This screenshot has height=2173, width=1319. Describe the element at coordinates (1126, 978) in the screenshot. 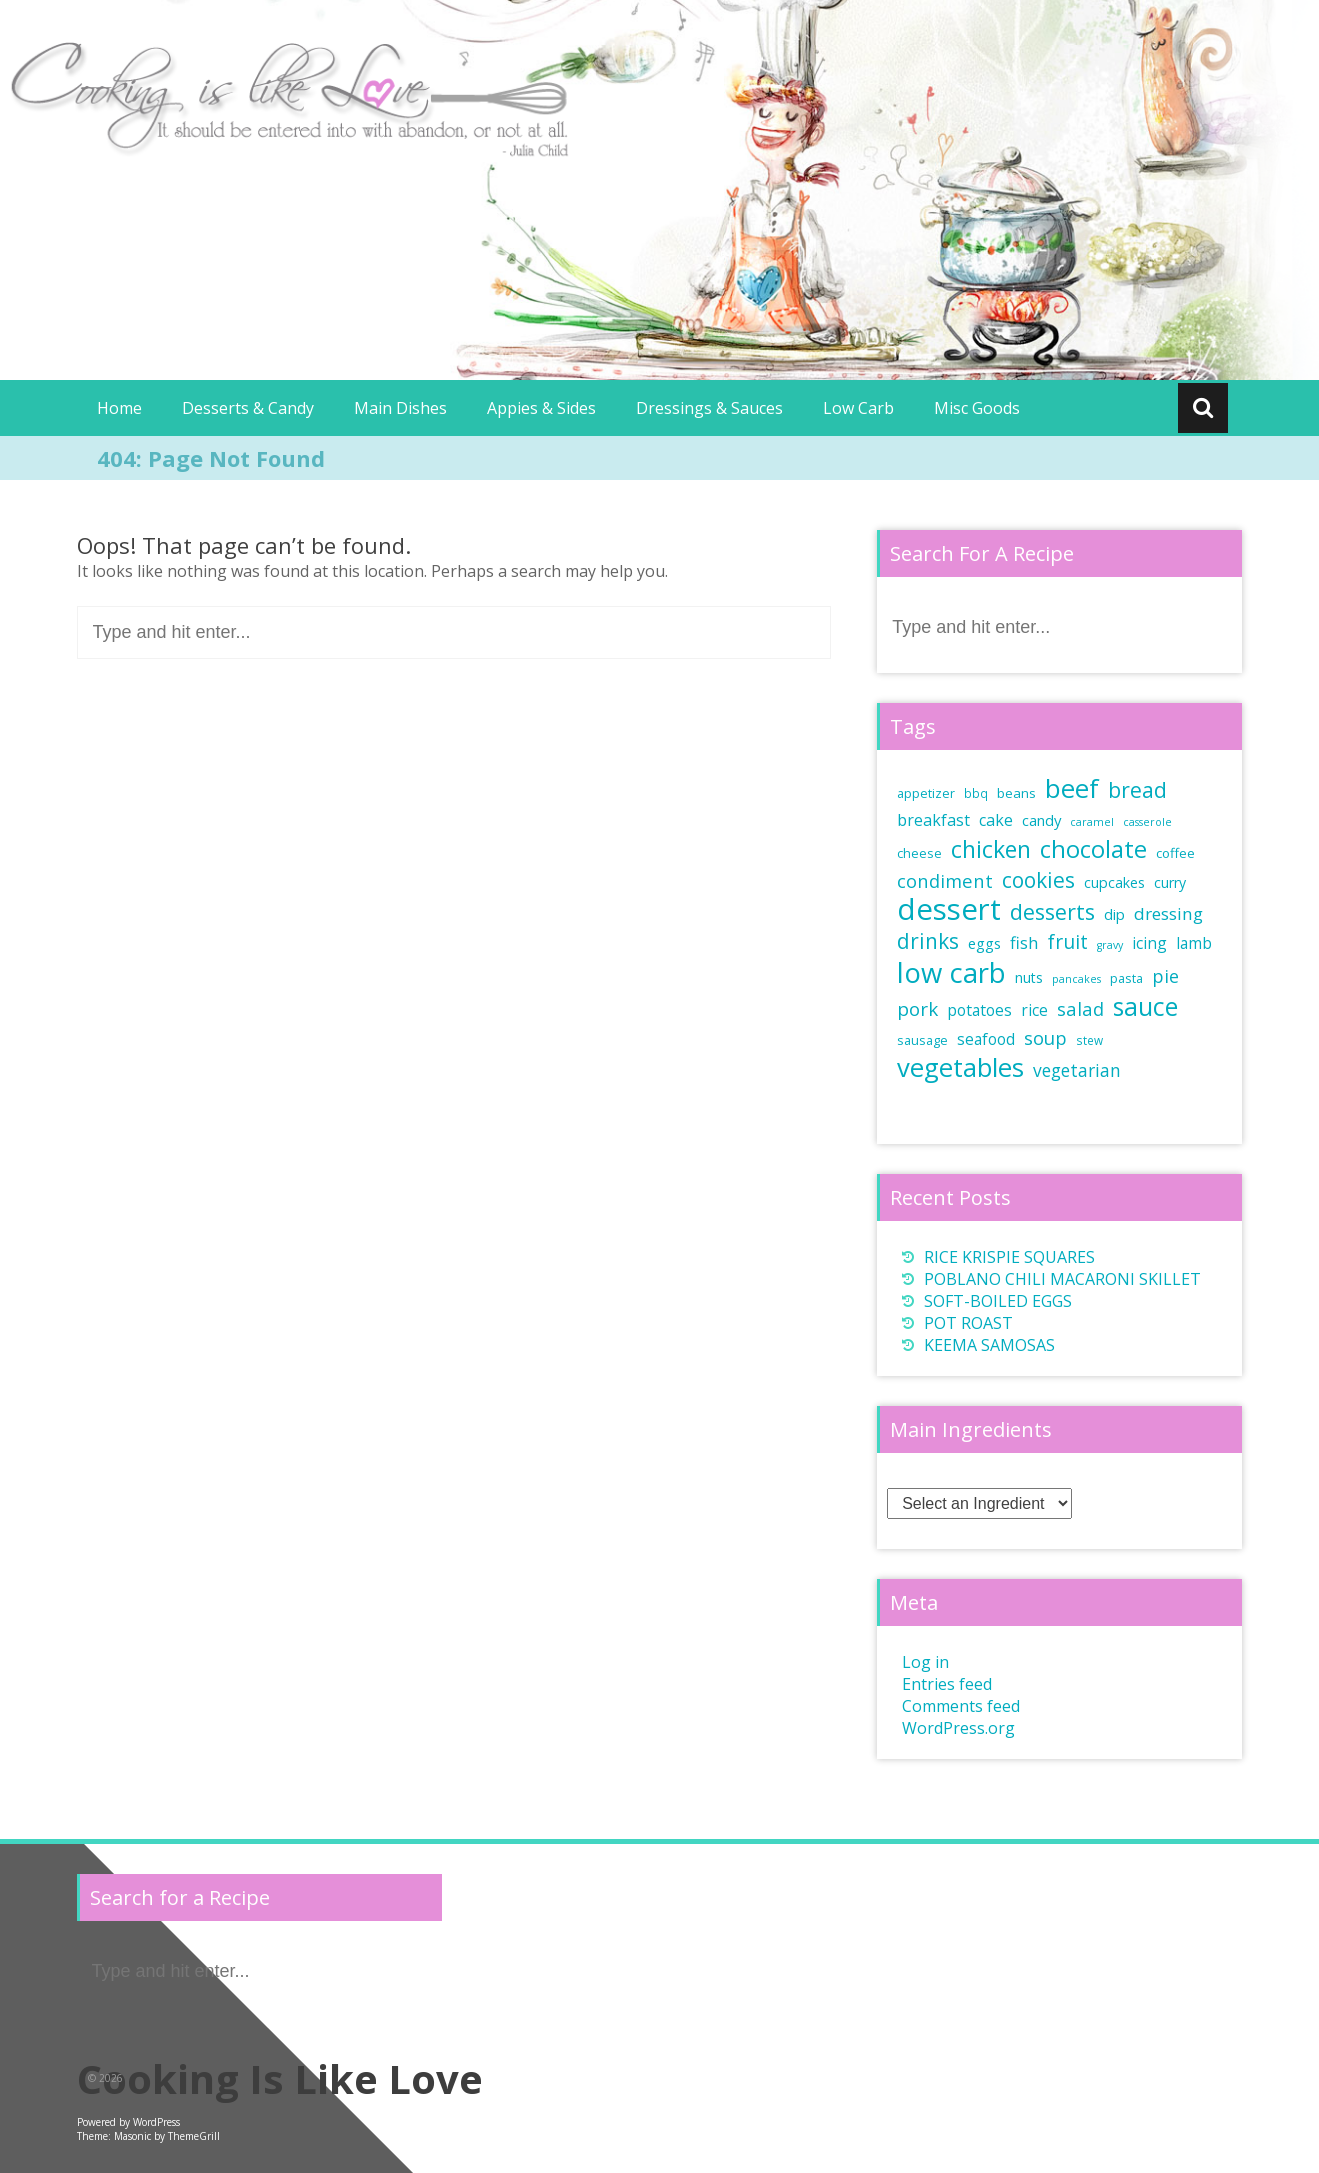

I see `pasta [pasta (7 items)]` at that location.